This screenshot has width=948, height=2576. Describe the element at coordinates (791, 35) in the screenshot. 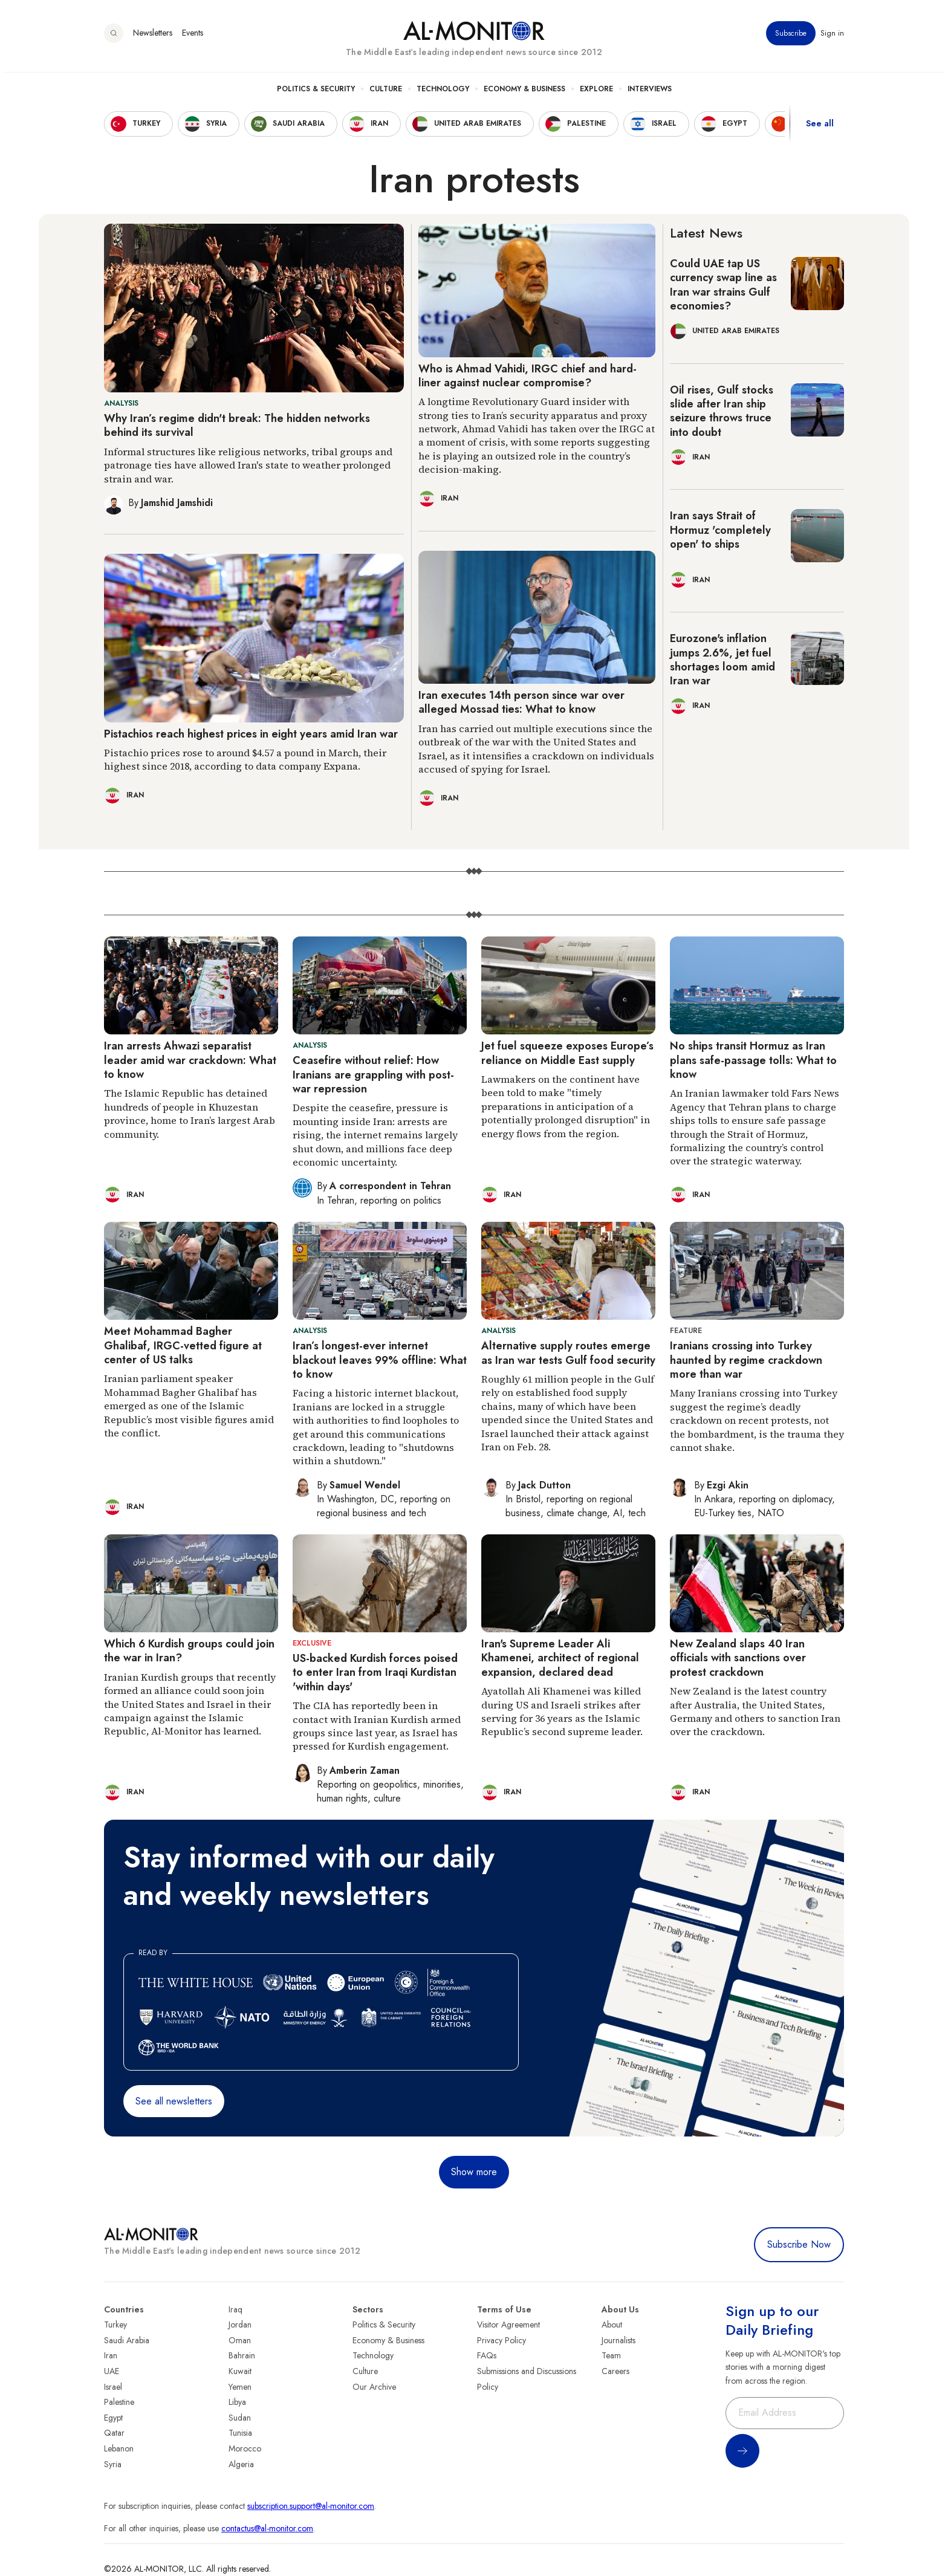

I see `Subscribe` at that location.